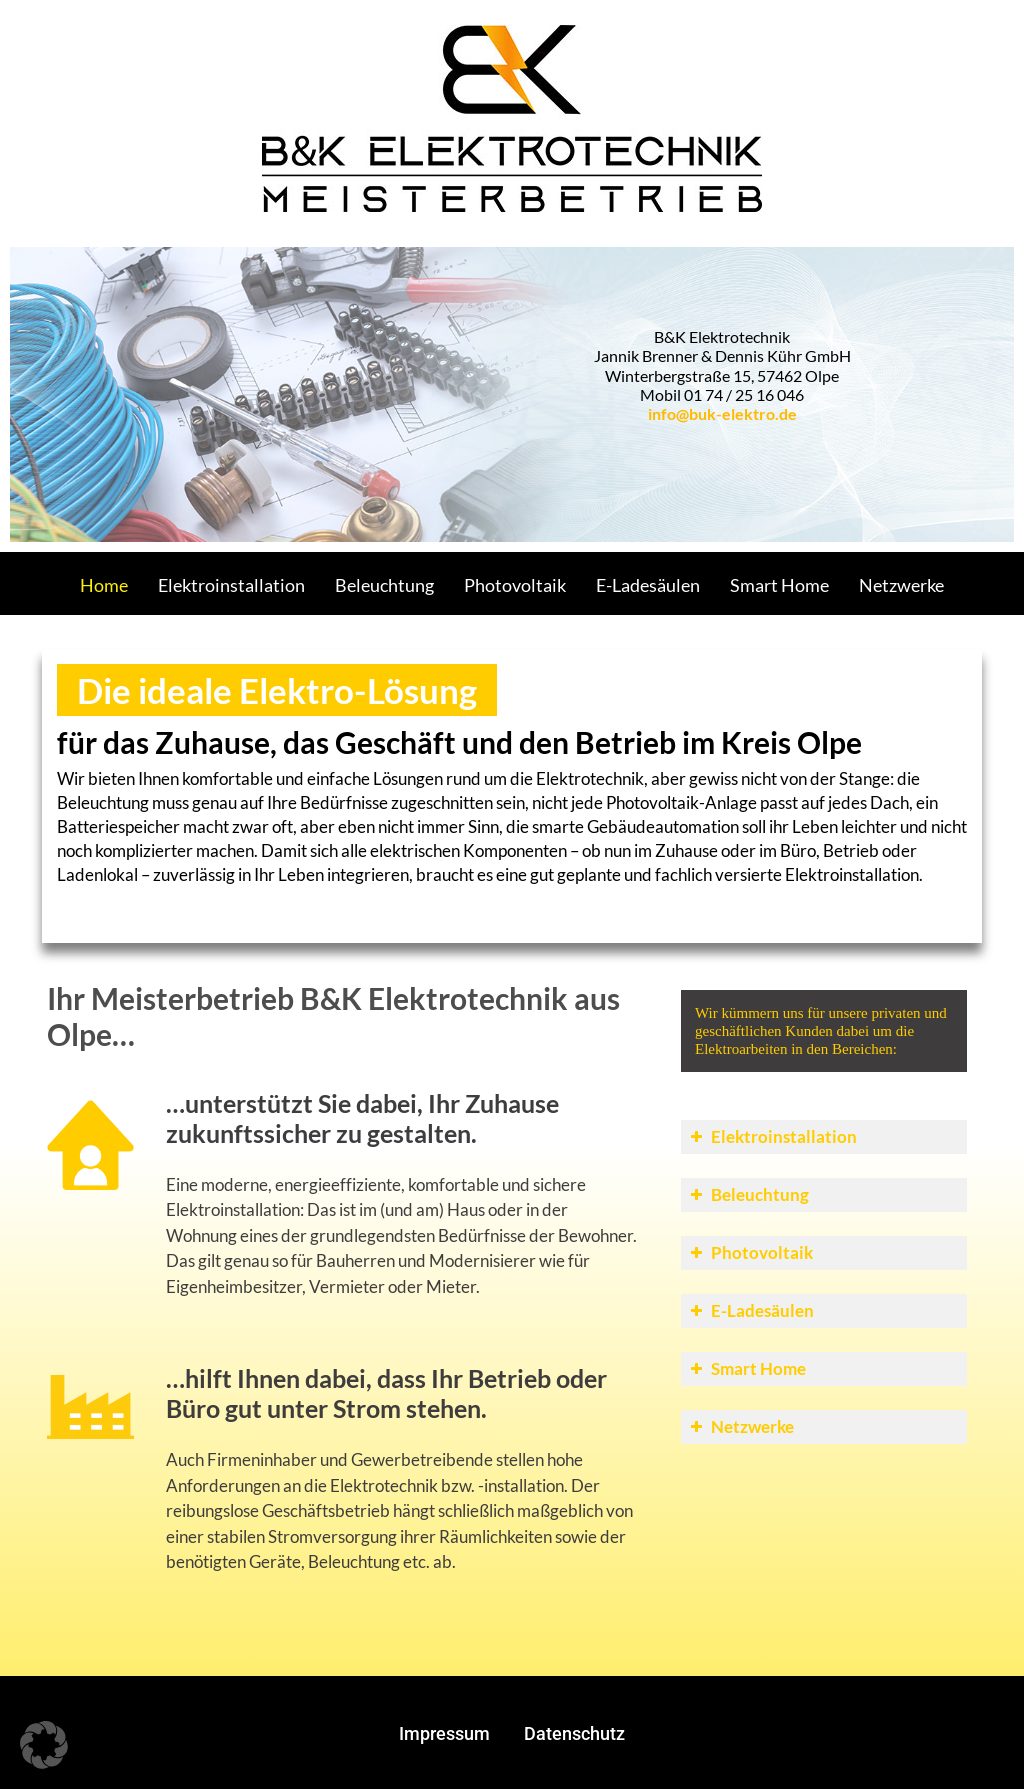  Describe the element at coordinates (771, 1136) in the screenshot. I see `Elektroinstallation [button]` at that location.